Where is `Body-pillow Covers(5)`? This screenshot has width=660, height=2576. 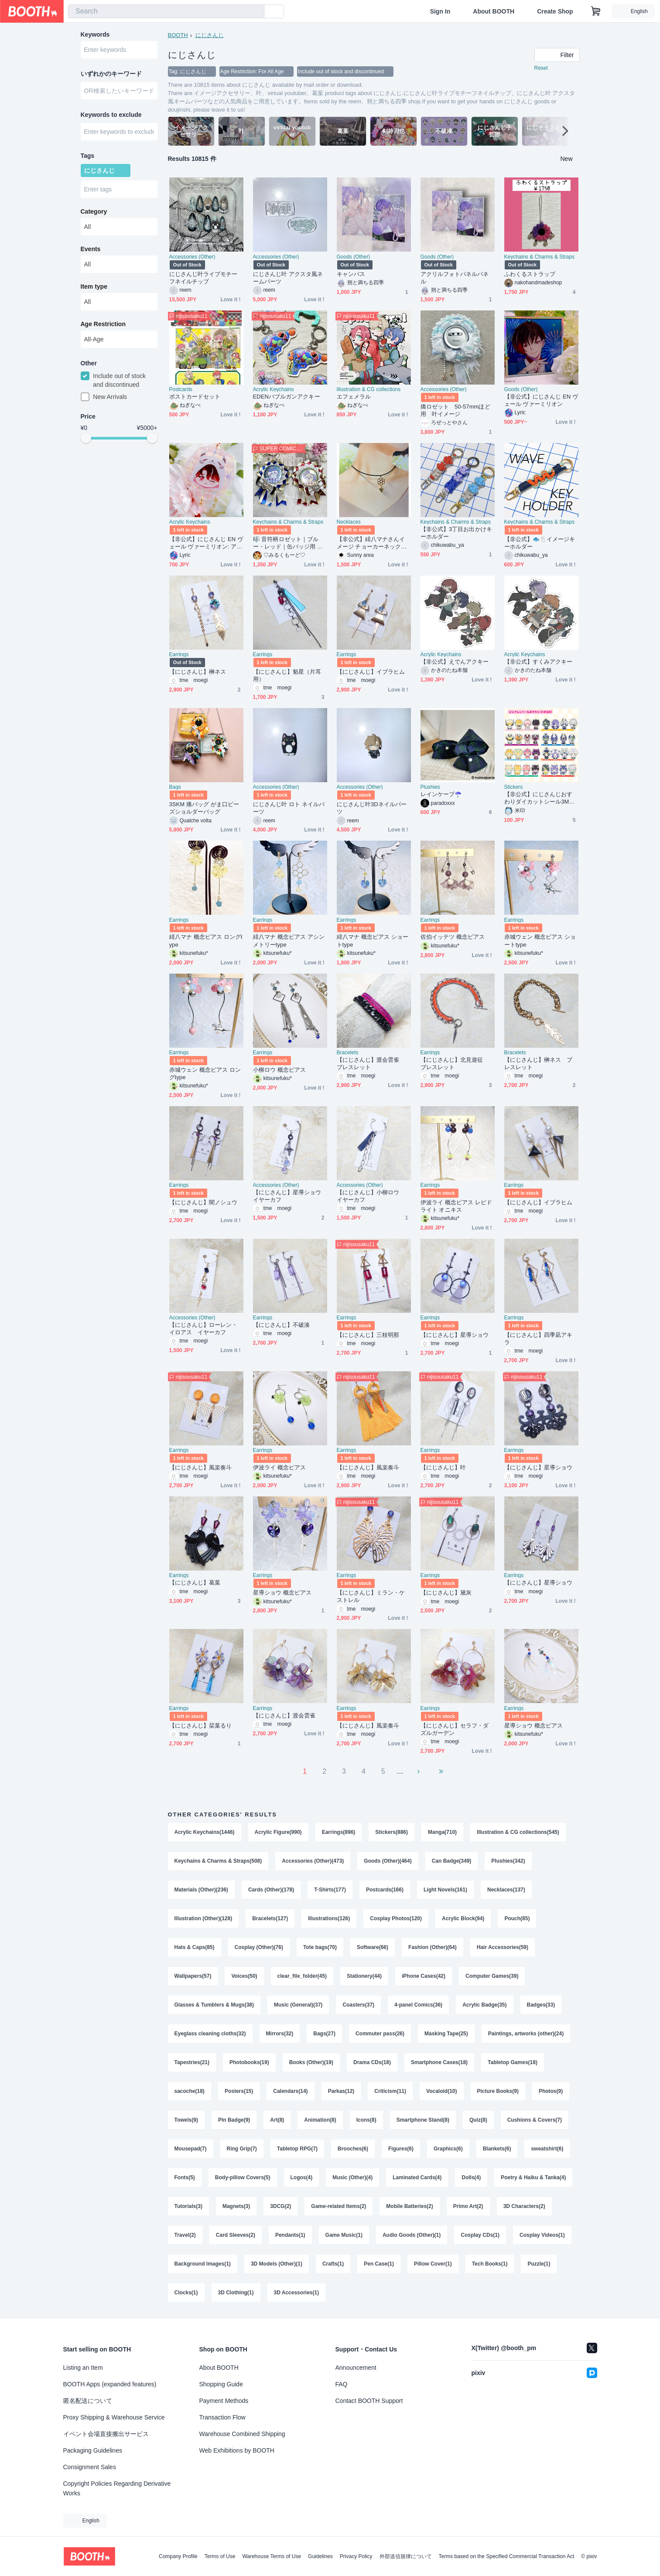 Body-pillow Covers(5) is located at coordinates (242, 2177).